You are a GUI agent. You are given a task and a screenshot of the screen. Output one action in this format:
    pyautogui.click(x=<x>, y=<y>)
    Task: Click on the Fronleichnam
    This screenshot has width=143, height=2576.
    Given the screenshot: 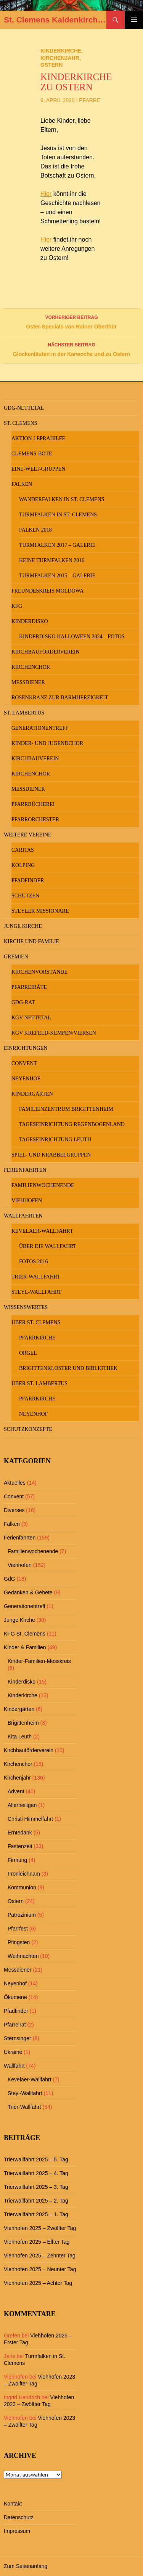 What is the action you would take?
    pyautogui.click(x=24, y=1874)
    